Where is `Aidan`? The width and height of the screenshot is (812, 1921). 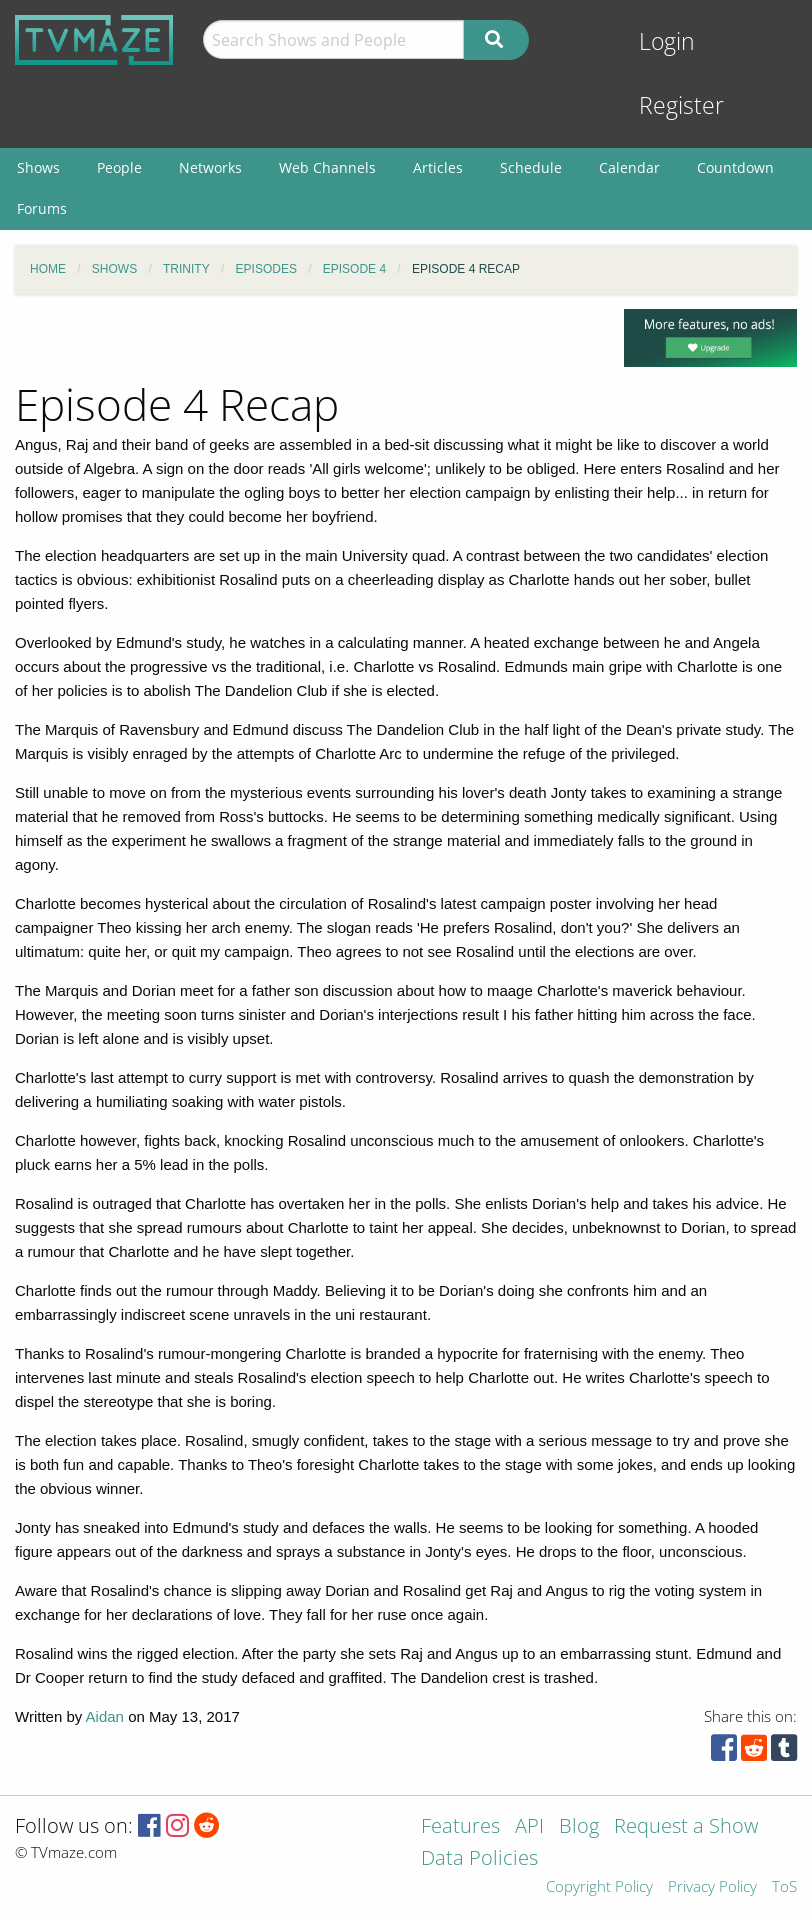 Aidan is located at coordinates (105, 1716).